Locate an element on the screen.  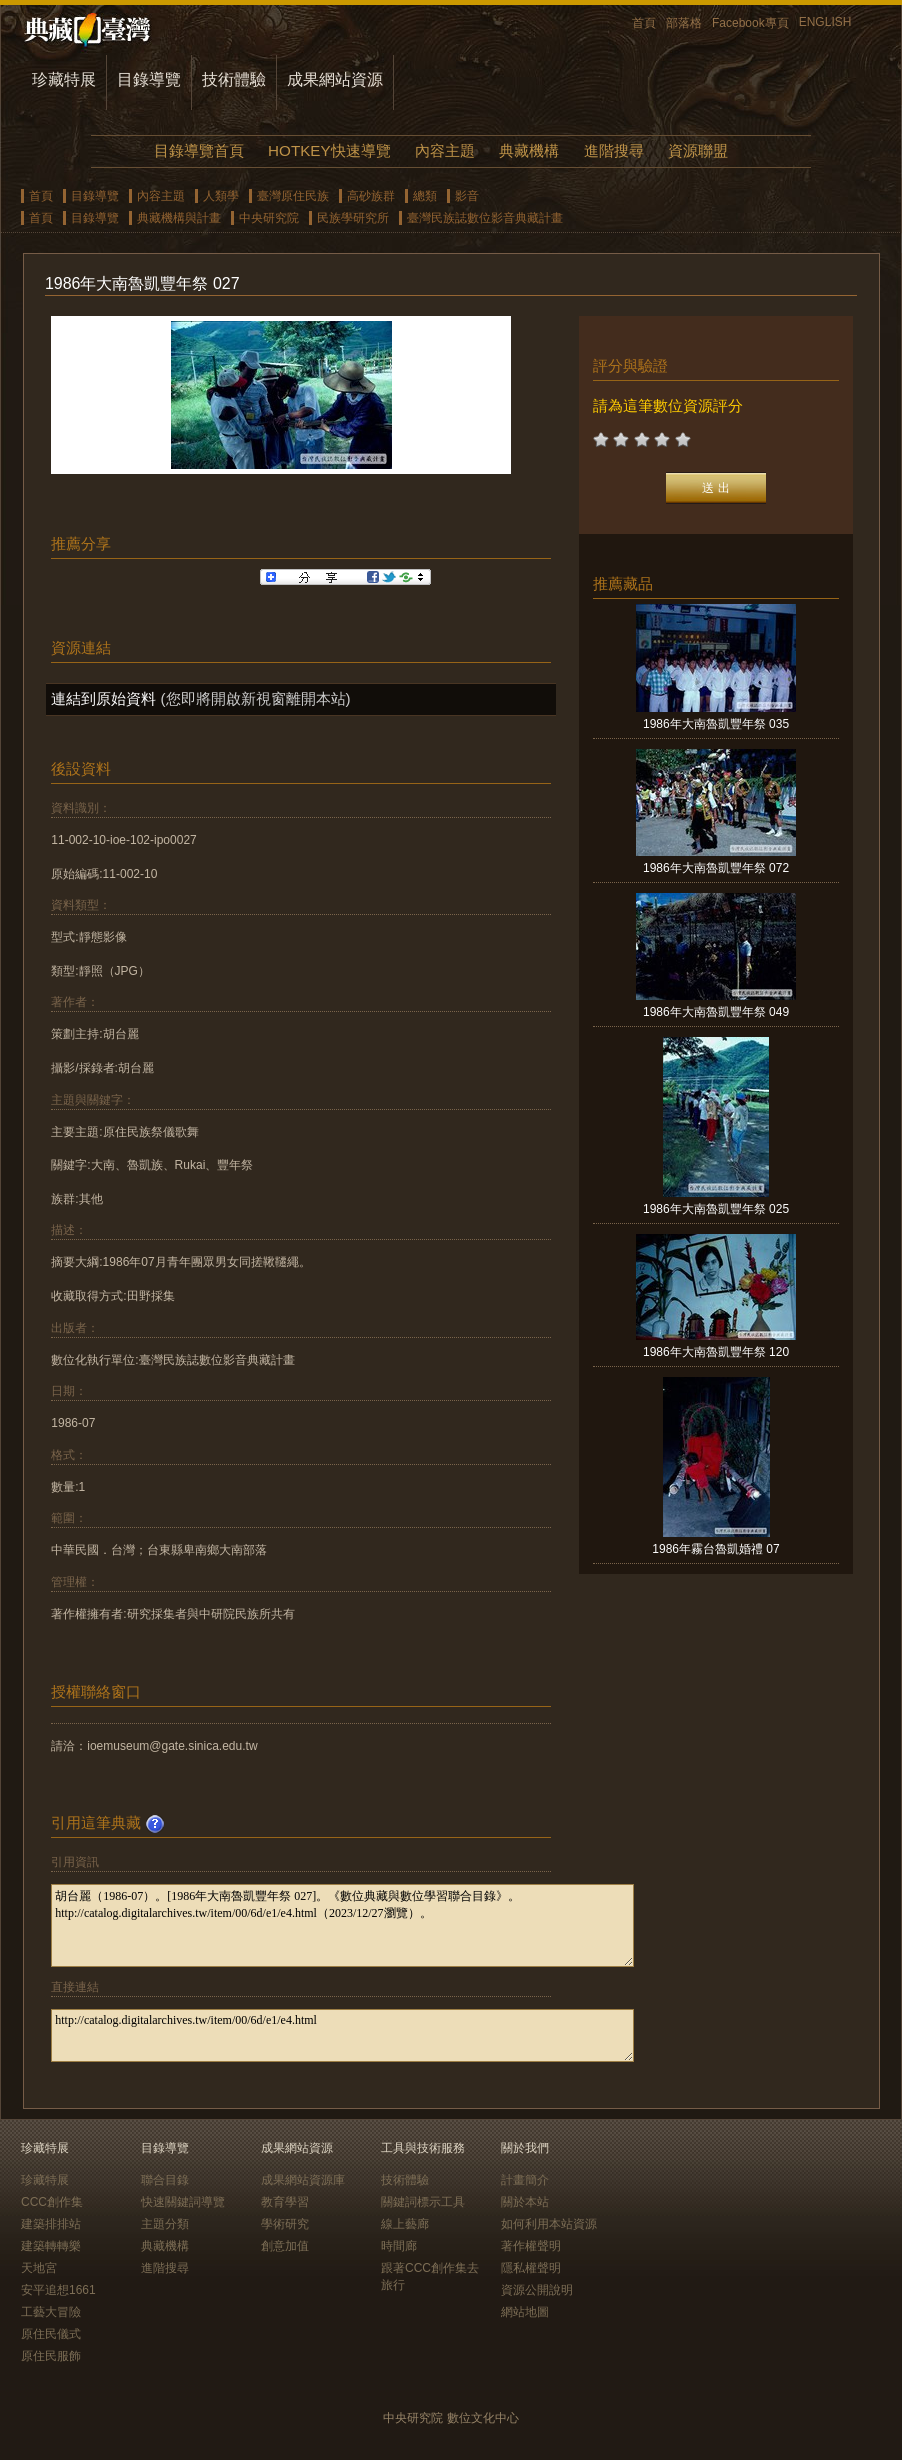
Facebook專頁 is located at coordinates (750, 23).